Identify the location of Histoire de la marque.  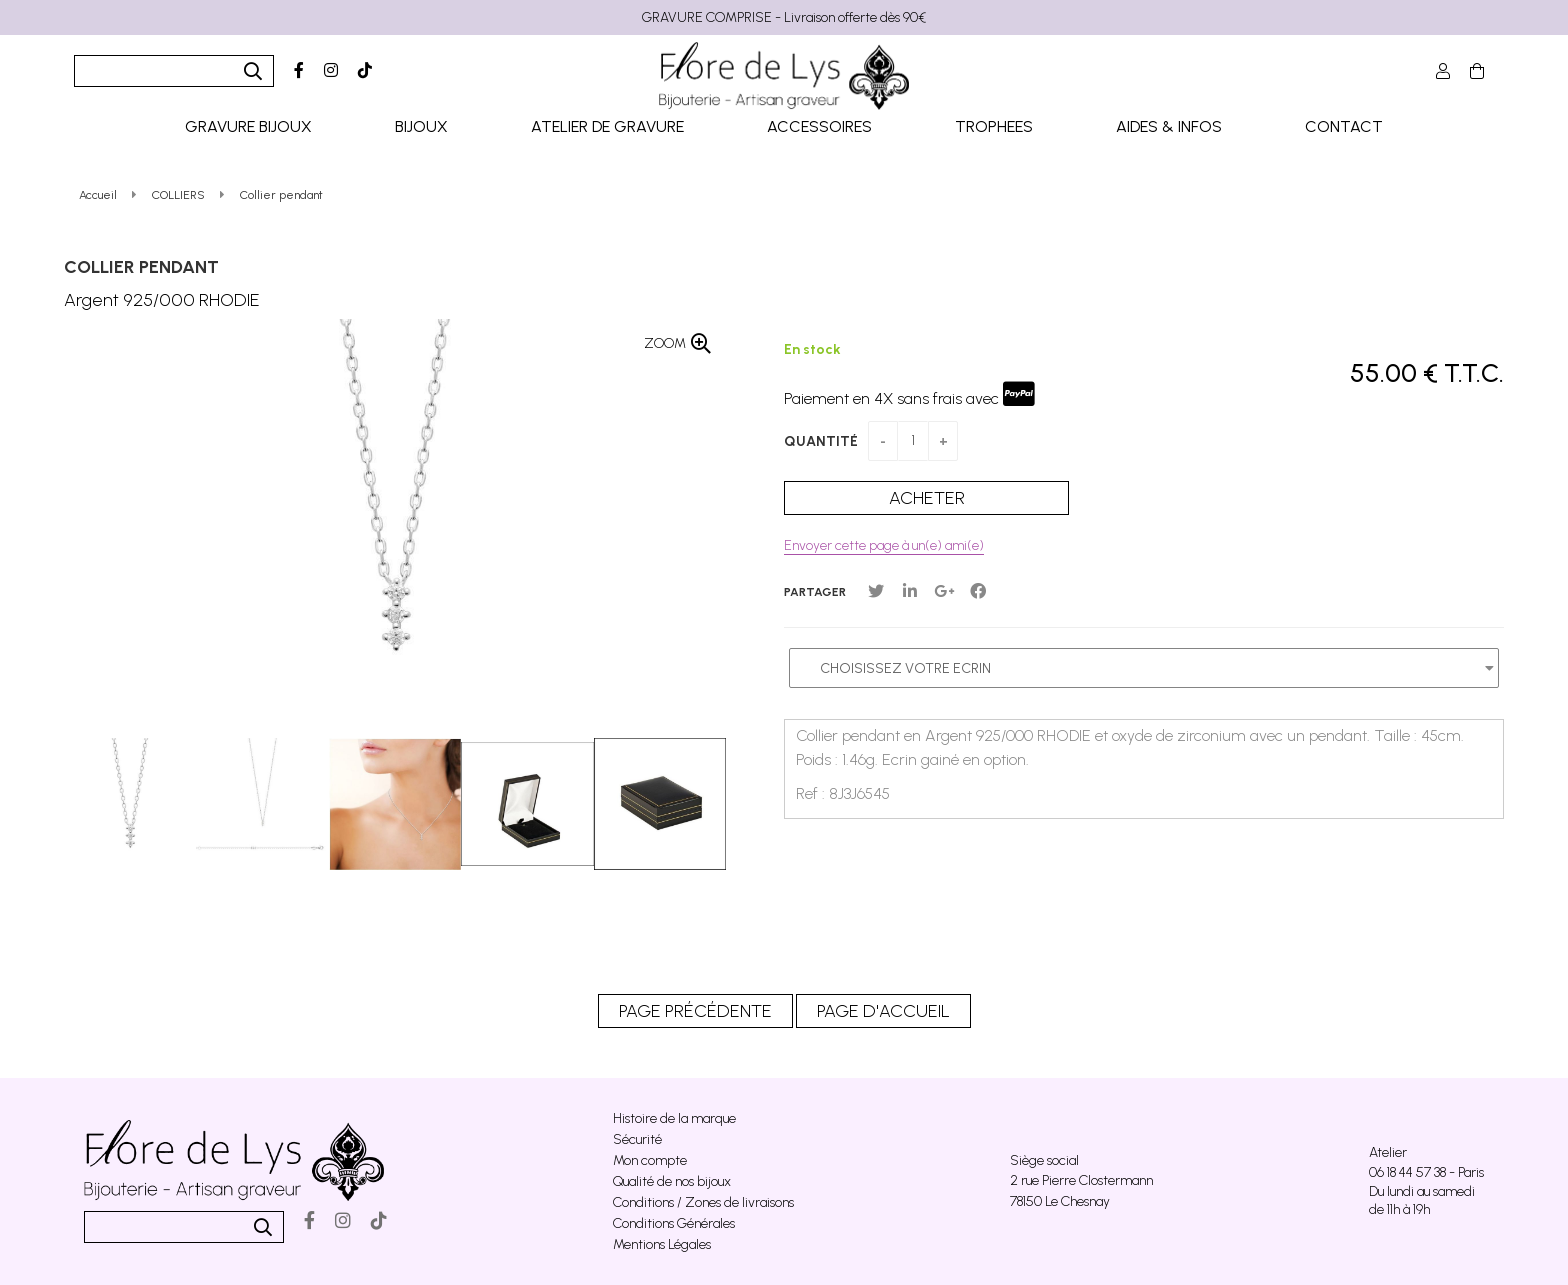
(674, 1118).